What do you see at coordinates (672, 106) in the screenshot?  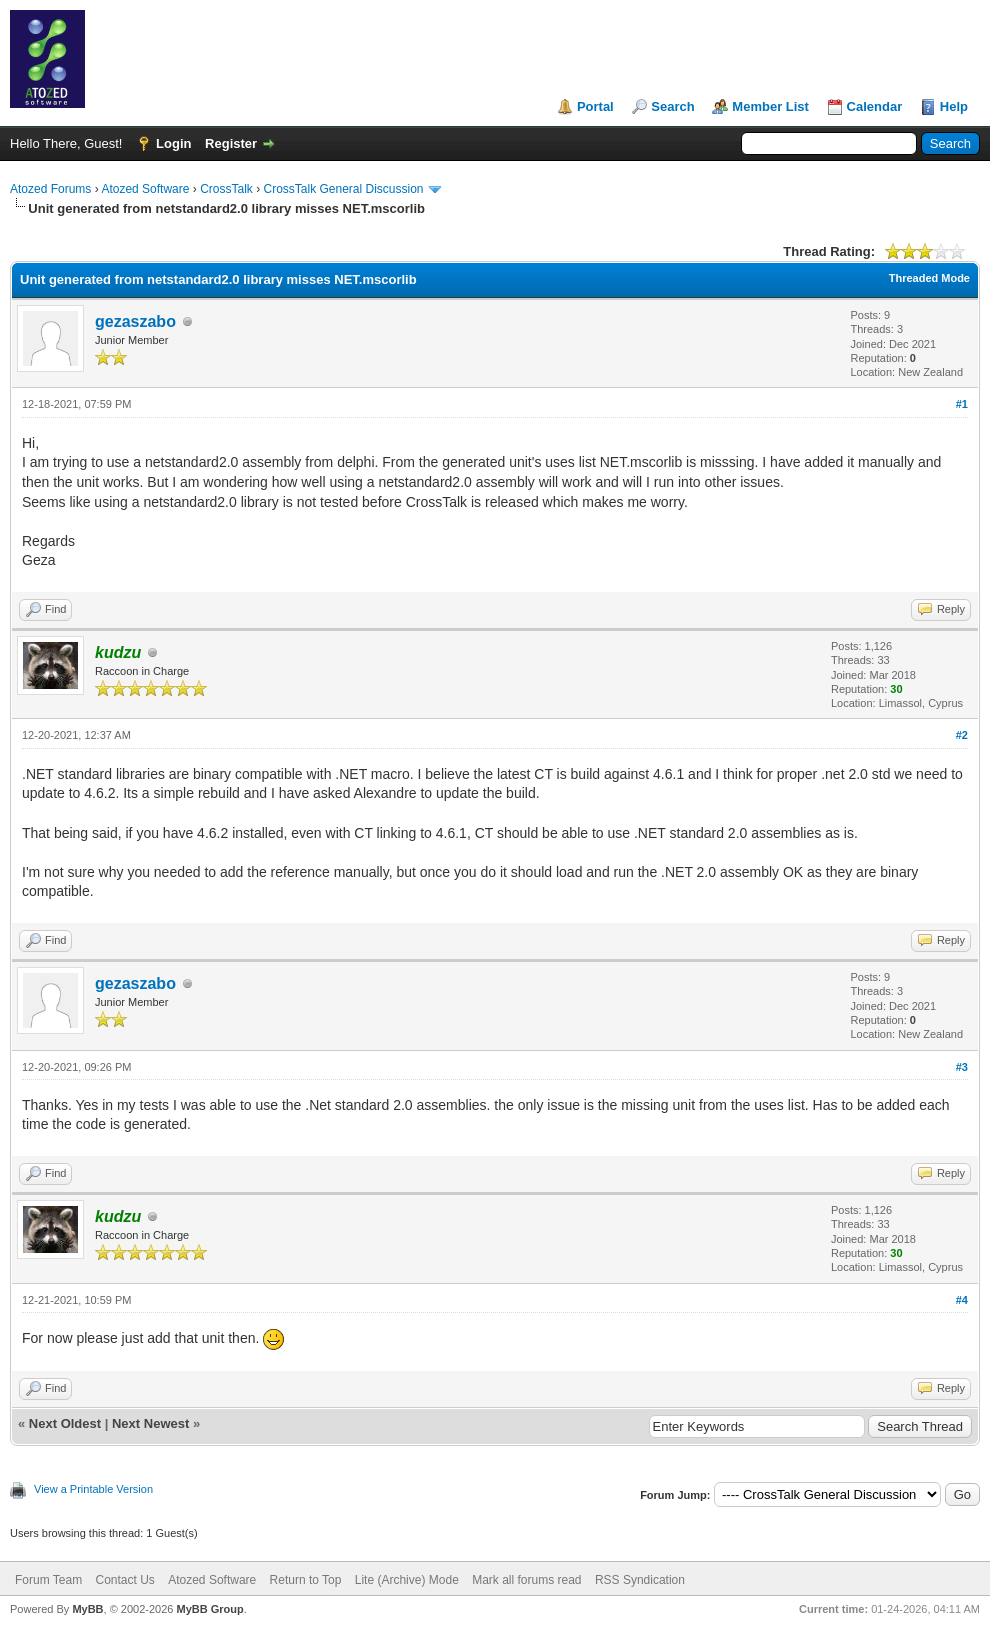 I see `Search` at bounding box center [672, 106].